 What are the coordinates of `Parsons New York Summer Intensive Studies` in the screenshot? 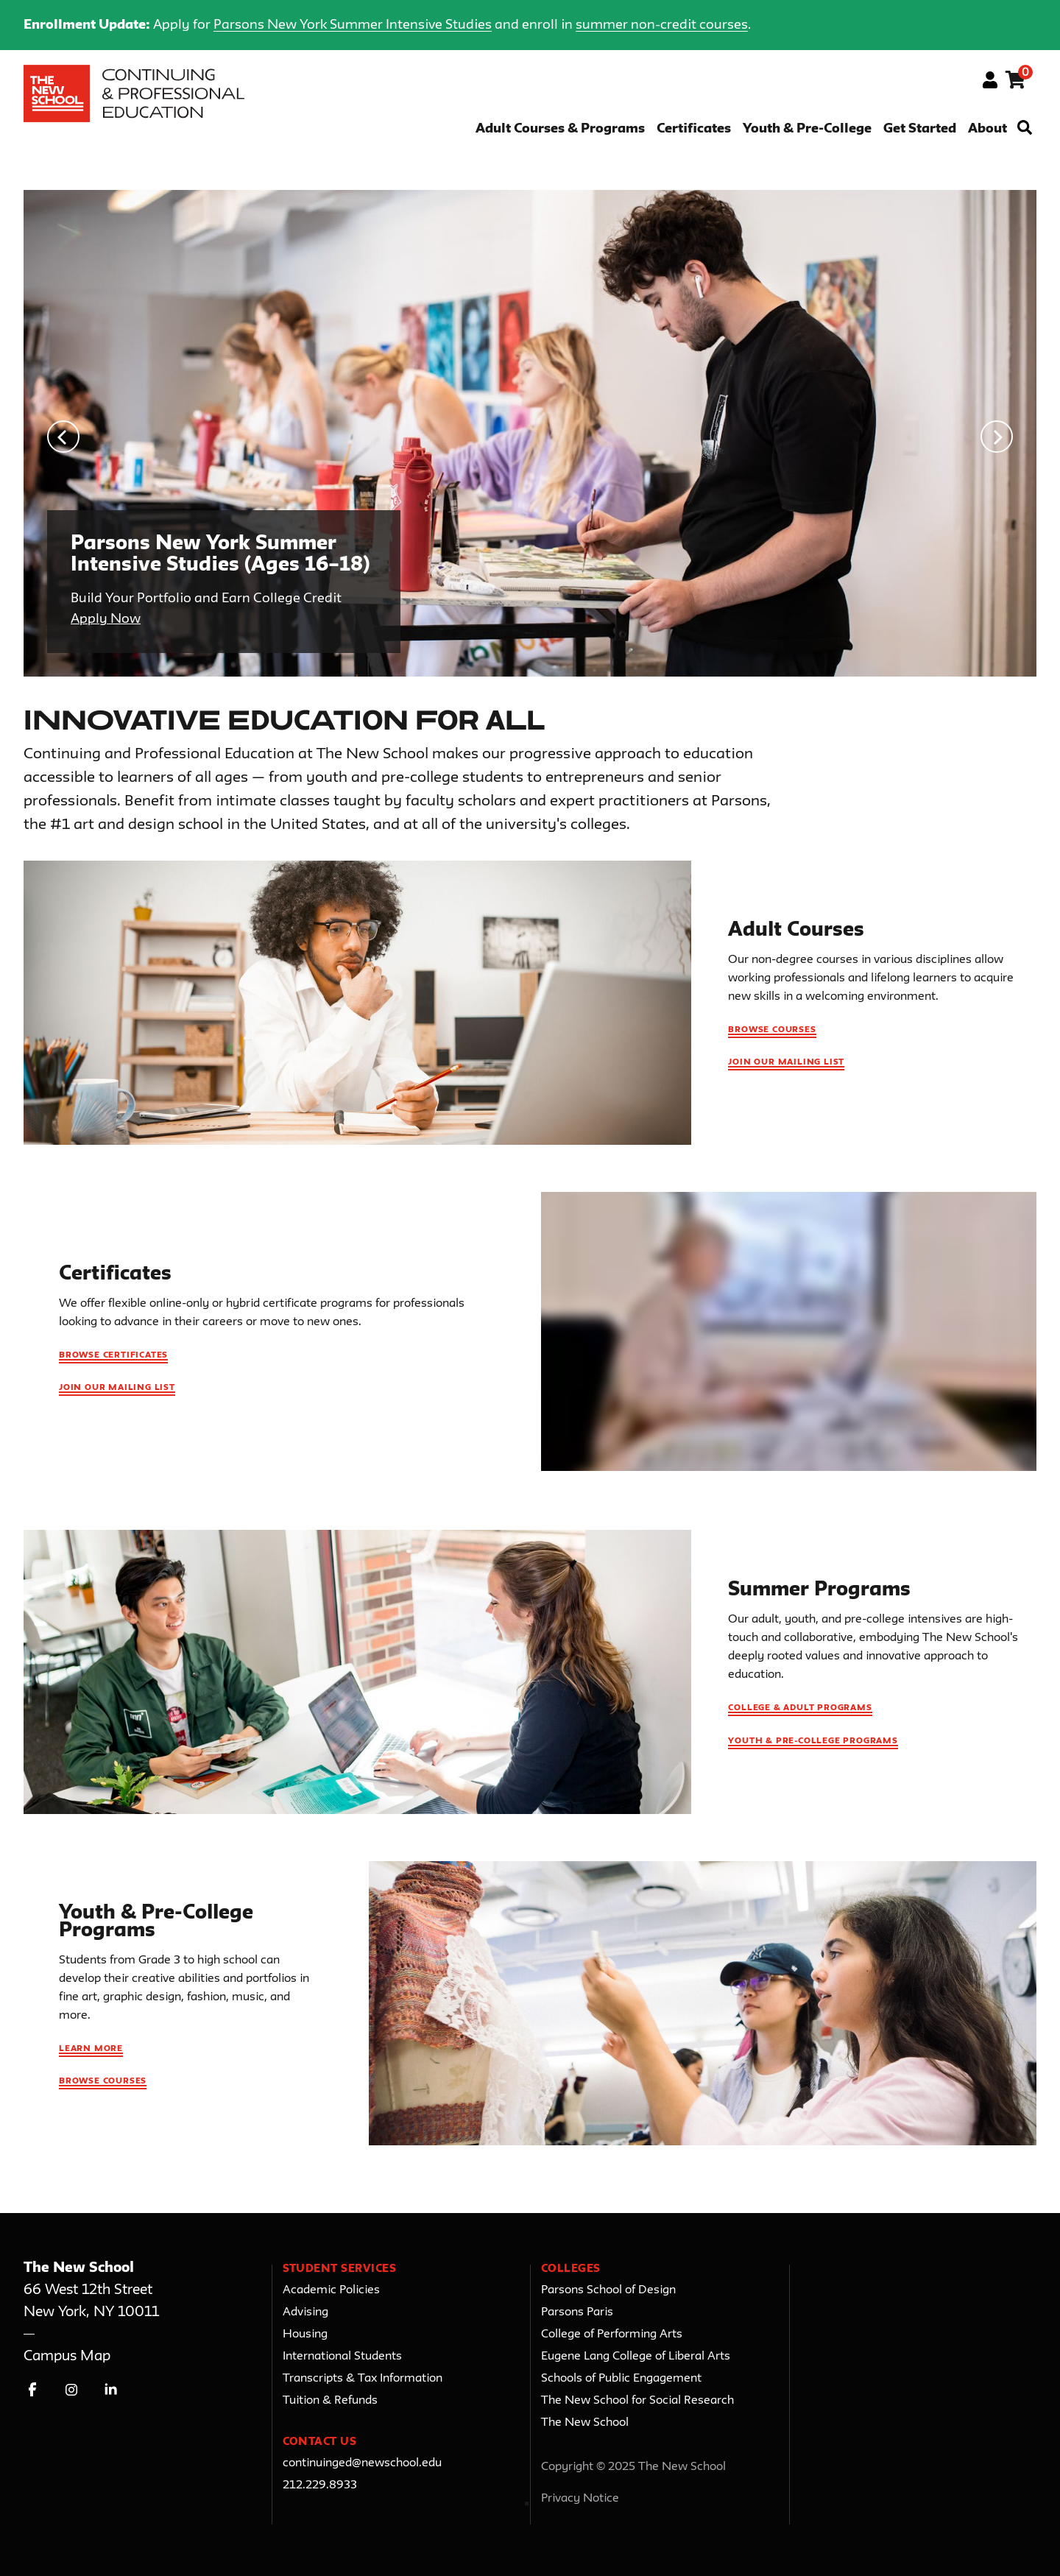 It's located at (352, 25).